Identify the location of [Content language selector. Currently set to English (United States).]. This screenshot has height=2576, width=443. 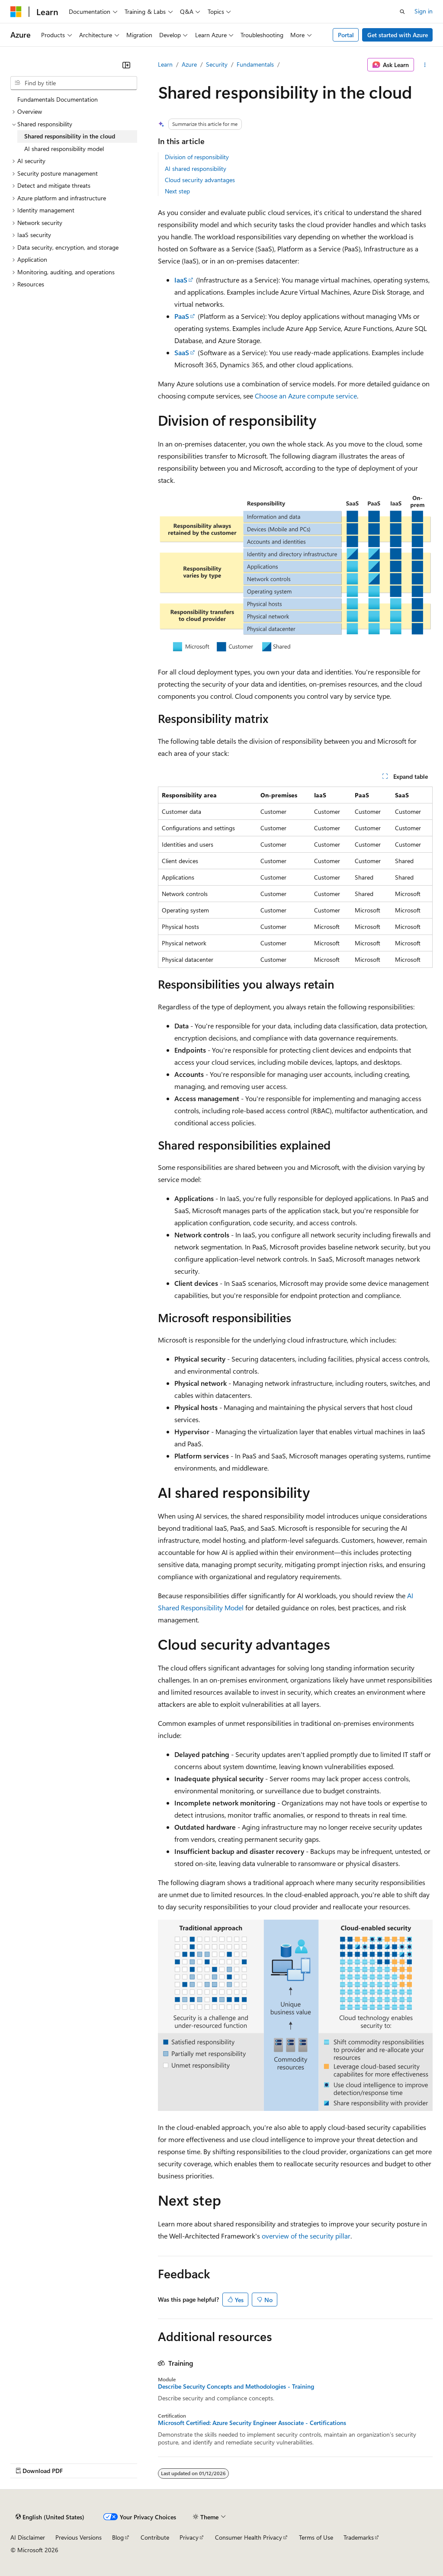
(50, 2517).